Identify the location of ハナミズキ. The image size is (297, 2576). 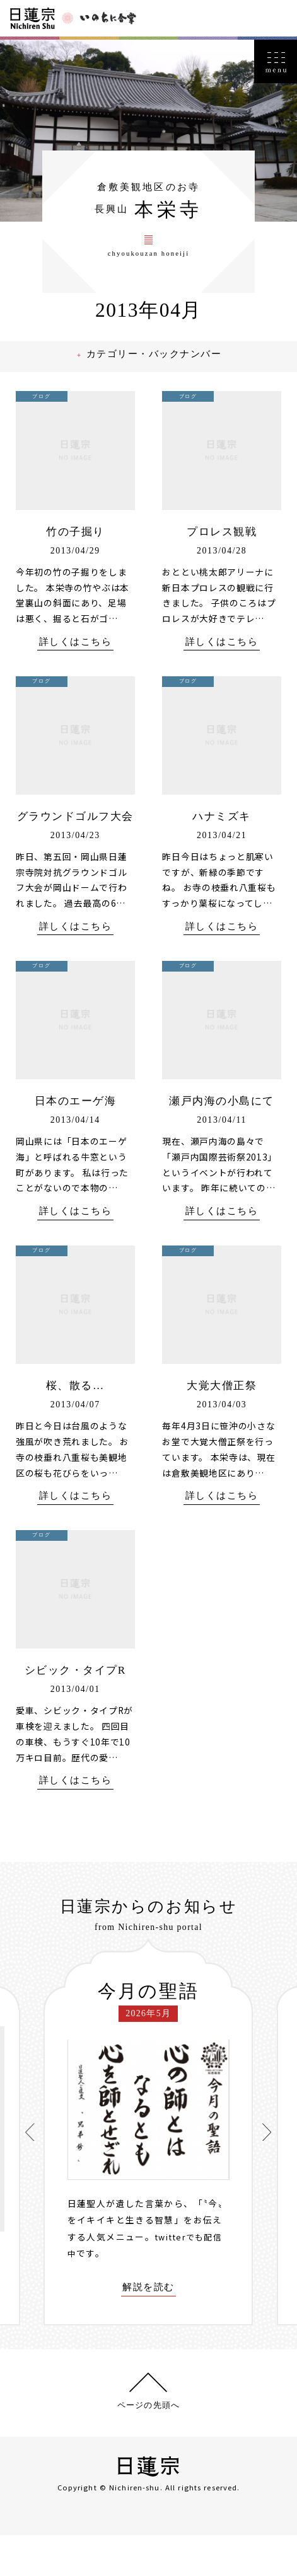
(221, 837).